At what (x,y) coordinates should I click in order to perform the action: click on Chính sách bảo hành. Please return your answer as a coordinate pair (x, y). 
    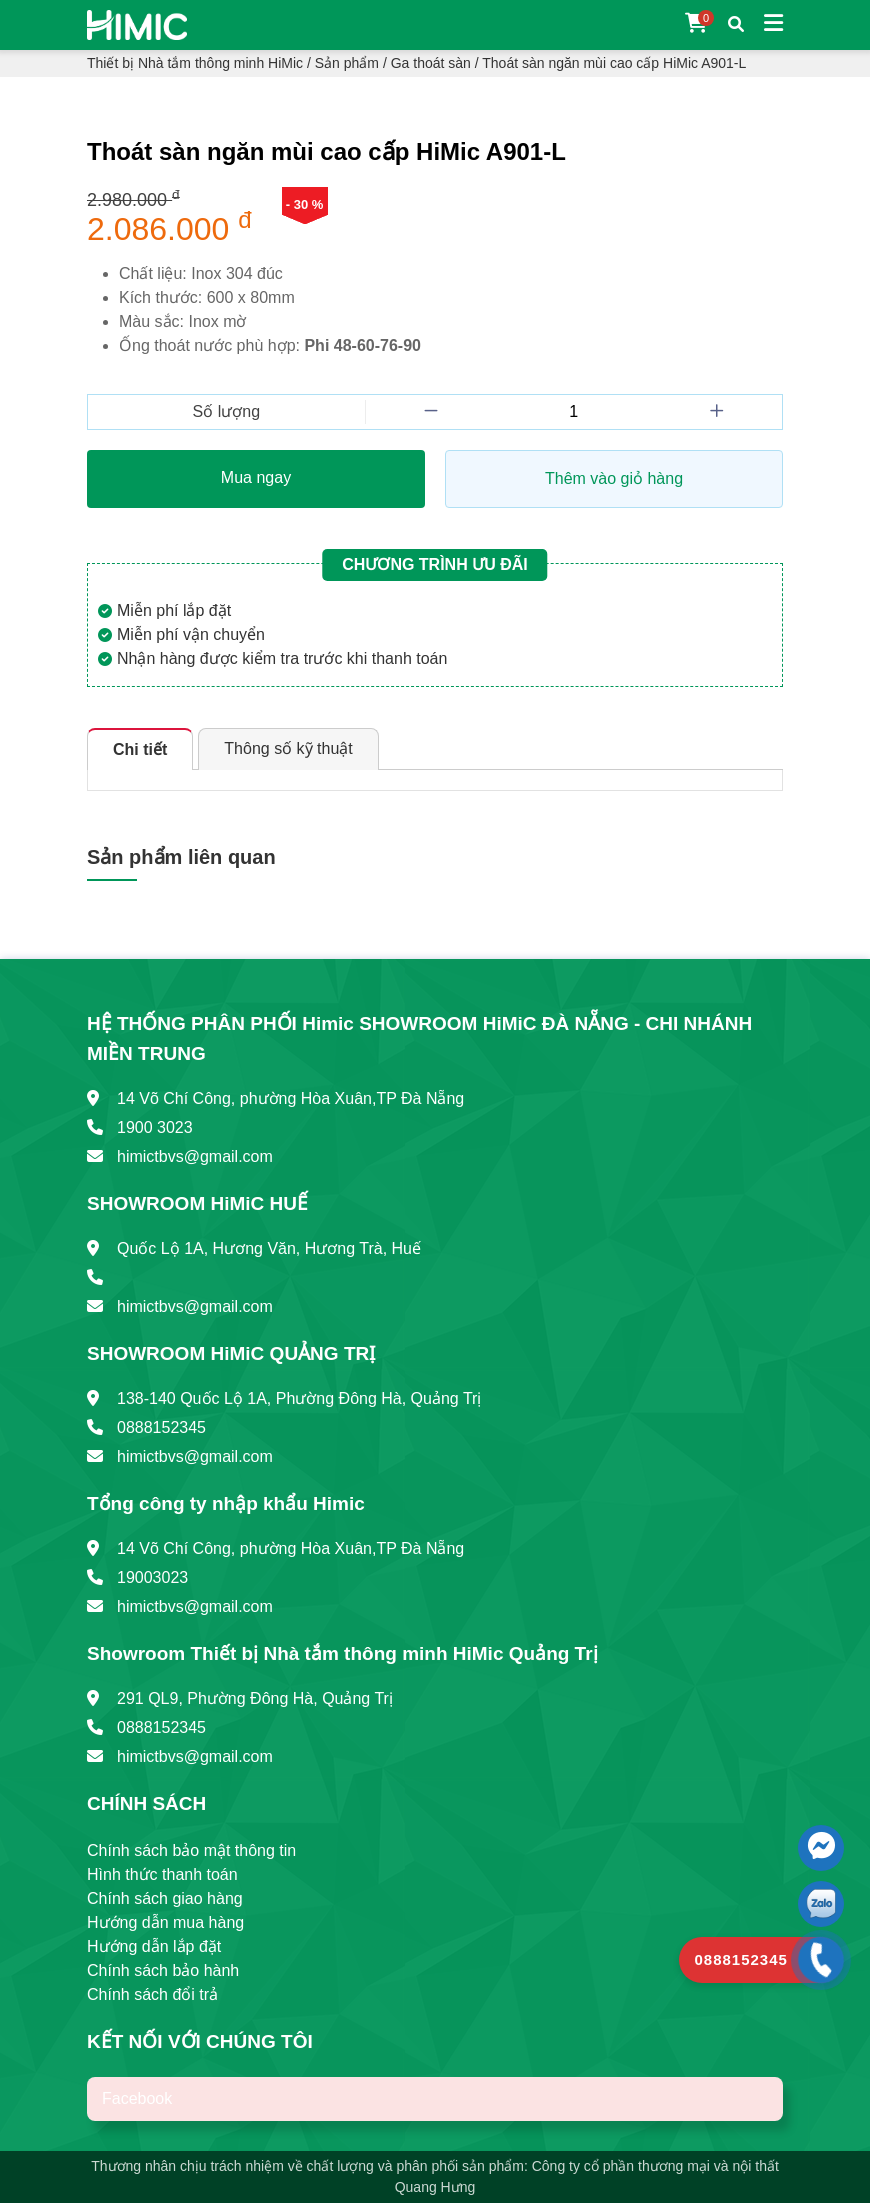
    Looking at the image, I should click on (163, 1970).